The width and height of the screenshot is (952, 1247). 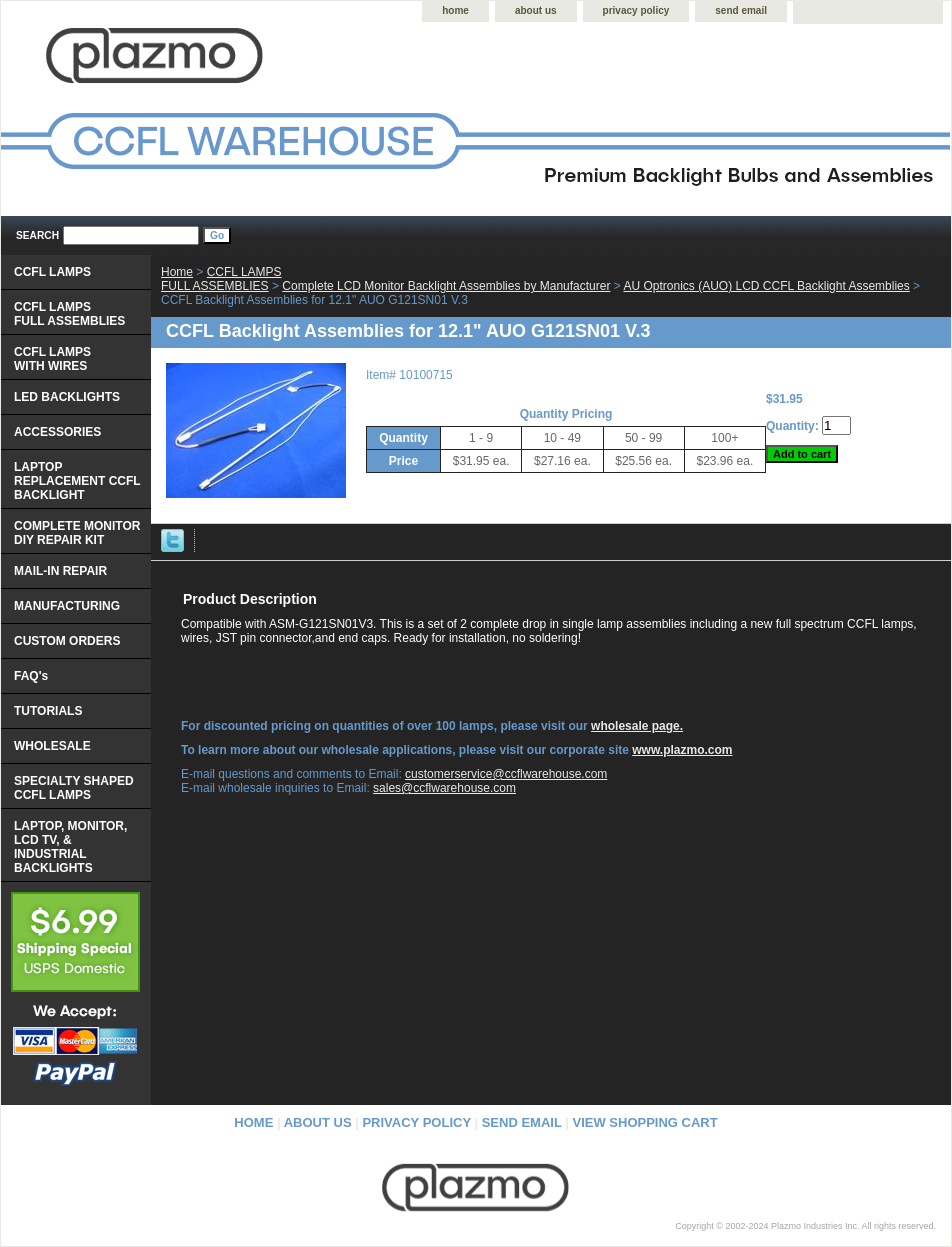 I want to click on Complete LCD Monitor Backlight Assemblies by Manufacturer, so click(x=446, y=286).